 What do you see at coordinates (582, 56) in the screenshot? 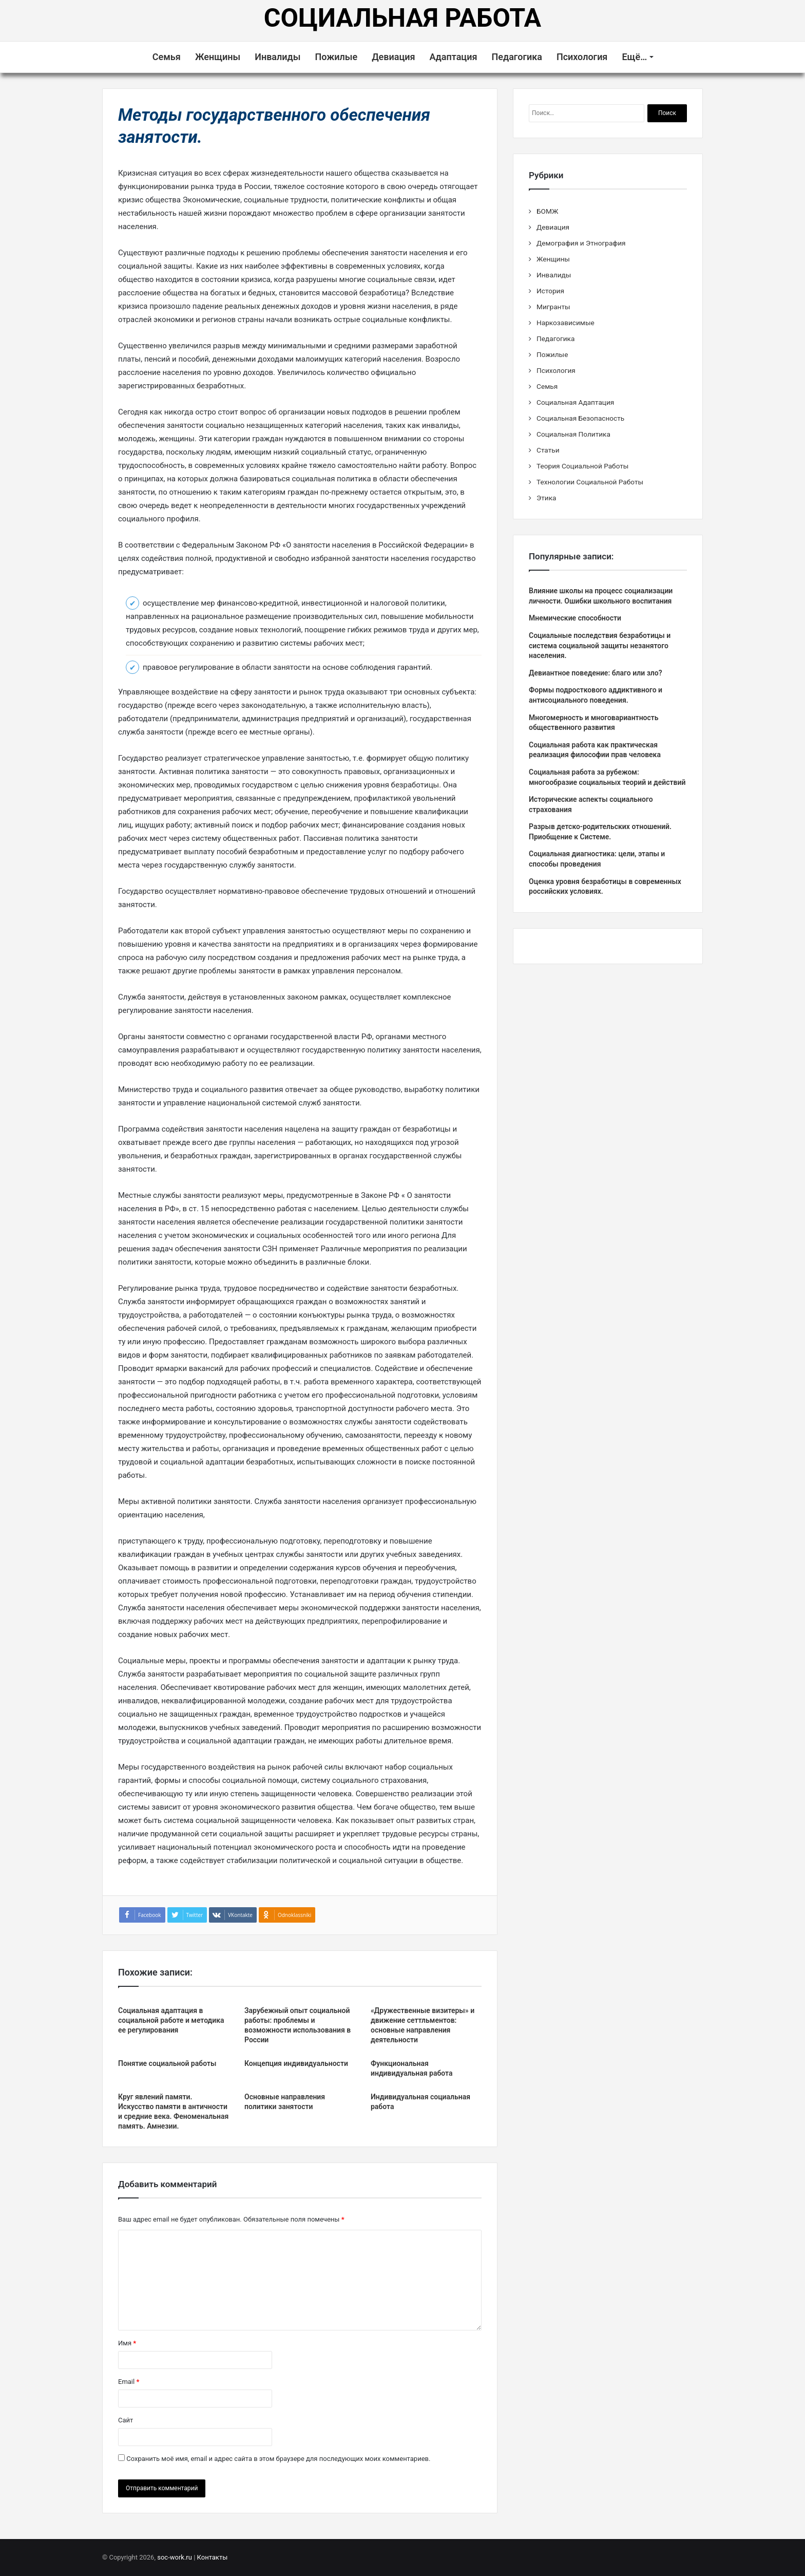
I see `Психология` at bounding box center [582, 56].